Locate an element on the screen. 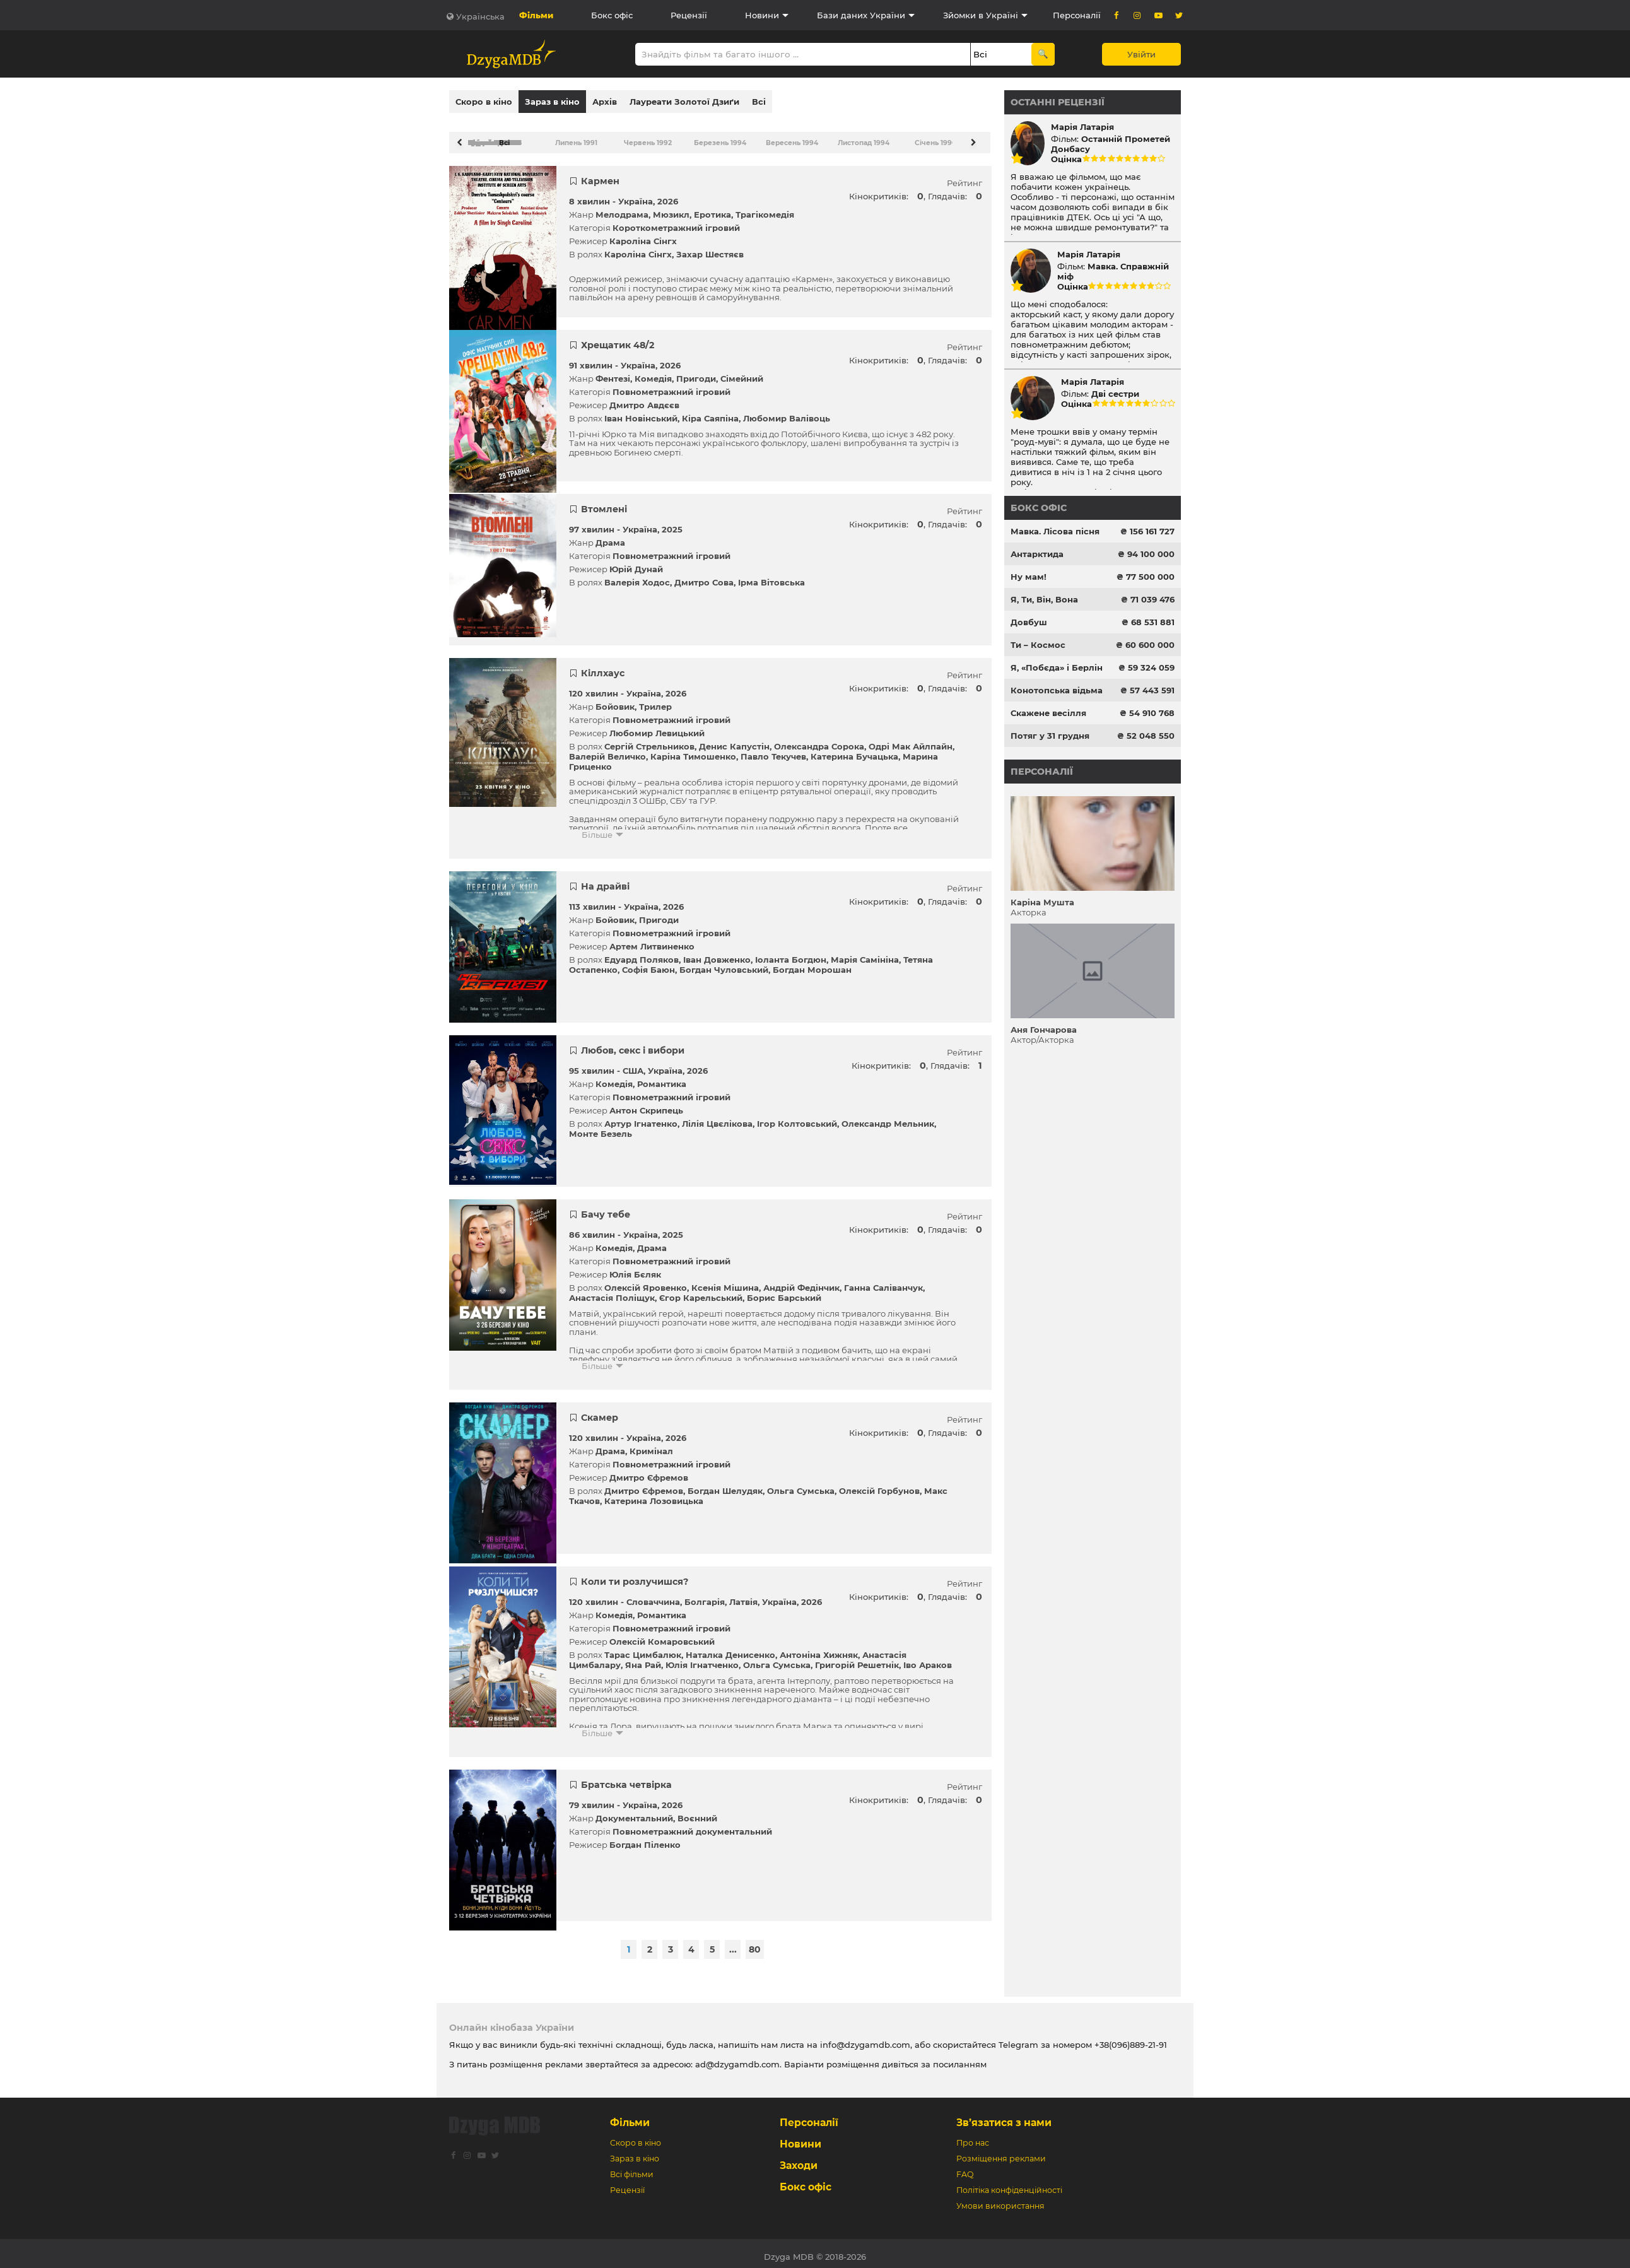  Захар Шестяєв is located at coordinates (710, 248).